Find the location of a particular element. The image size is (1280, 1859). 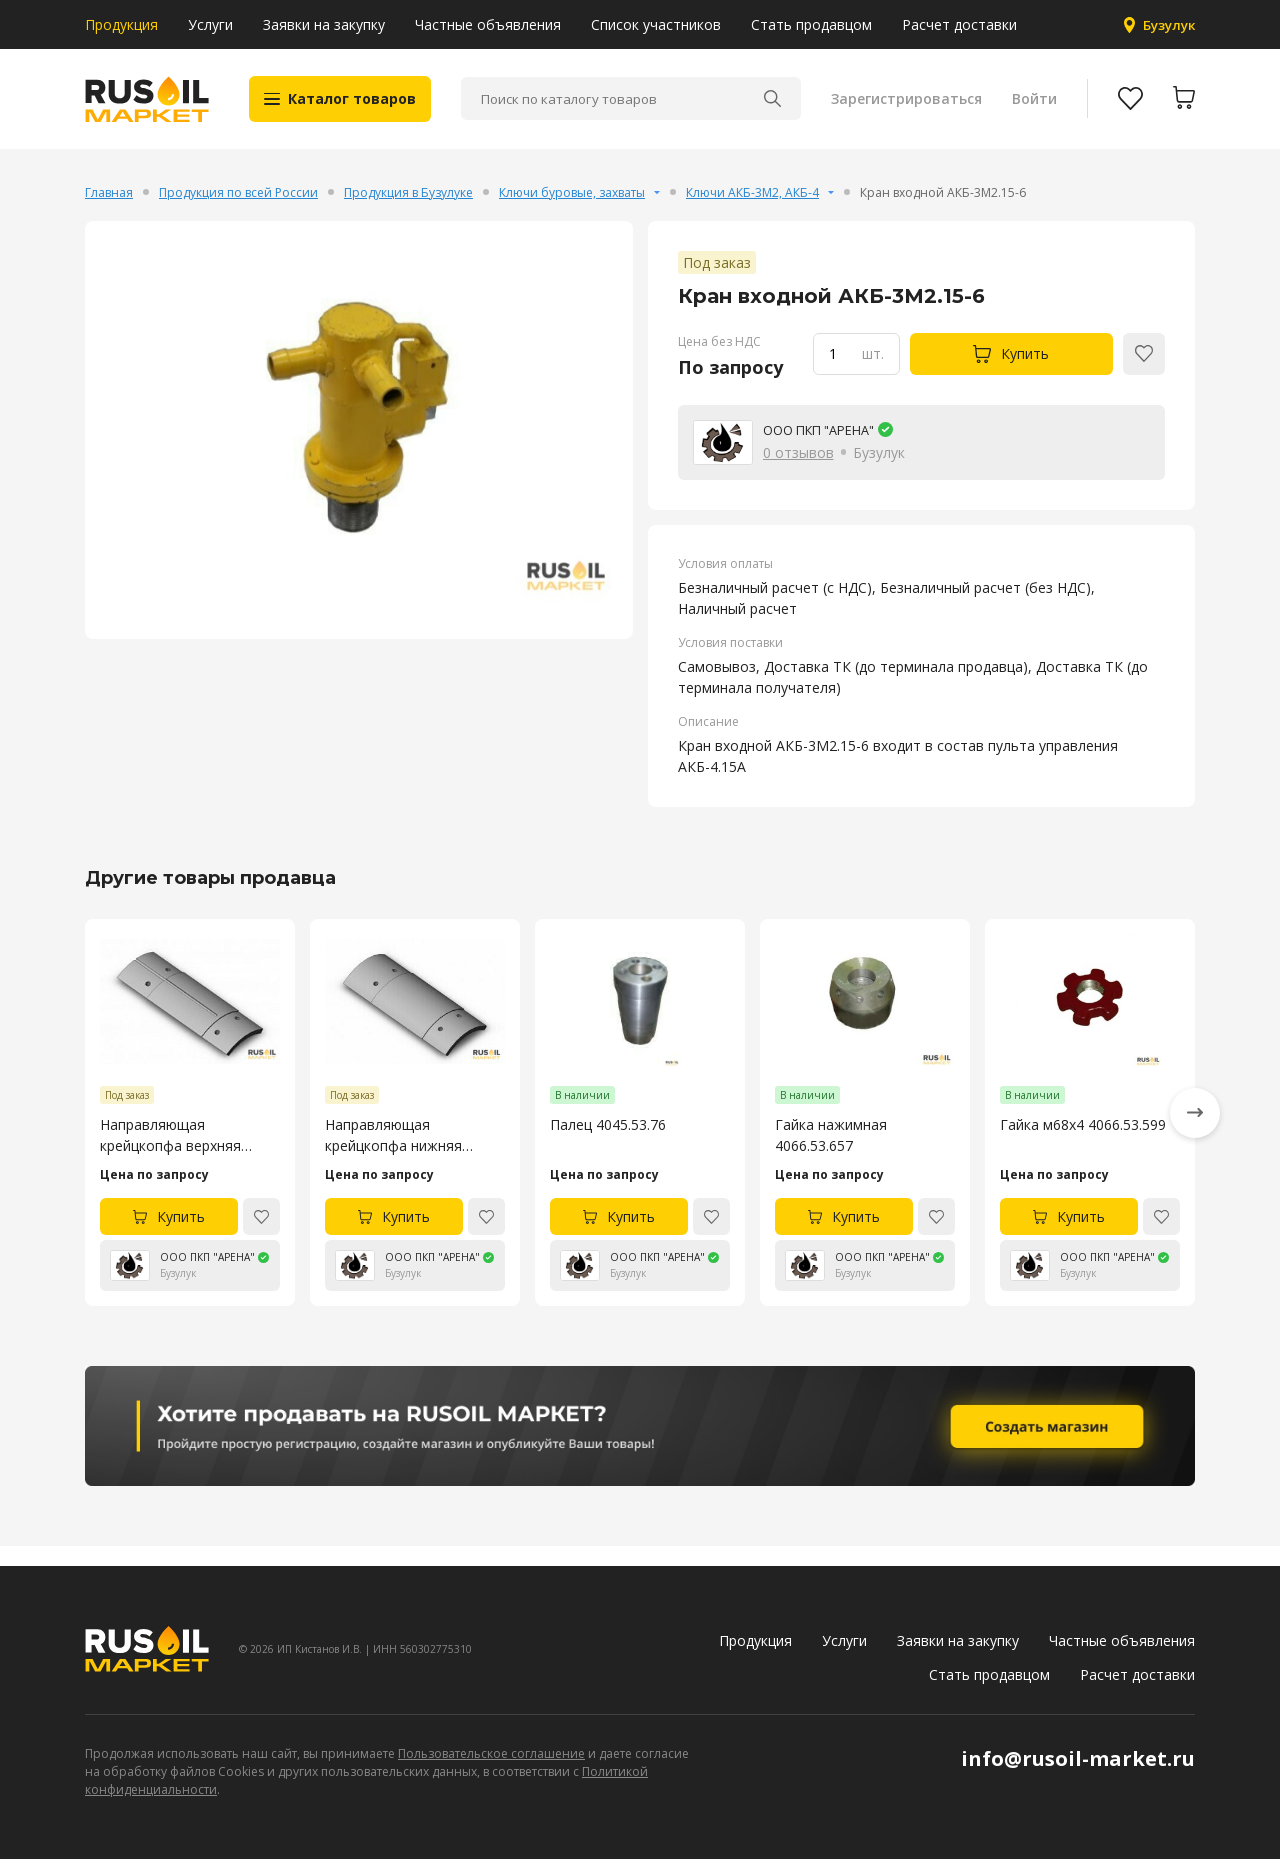

Список участников is located at coordinates (656, 24).